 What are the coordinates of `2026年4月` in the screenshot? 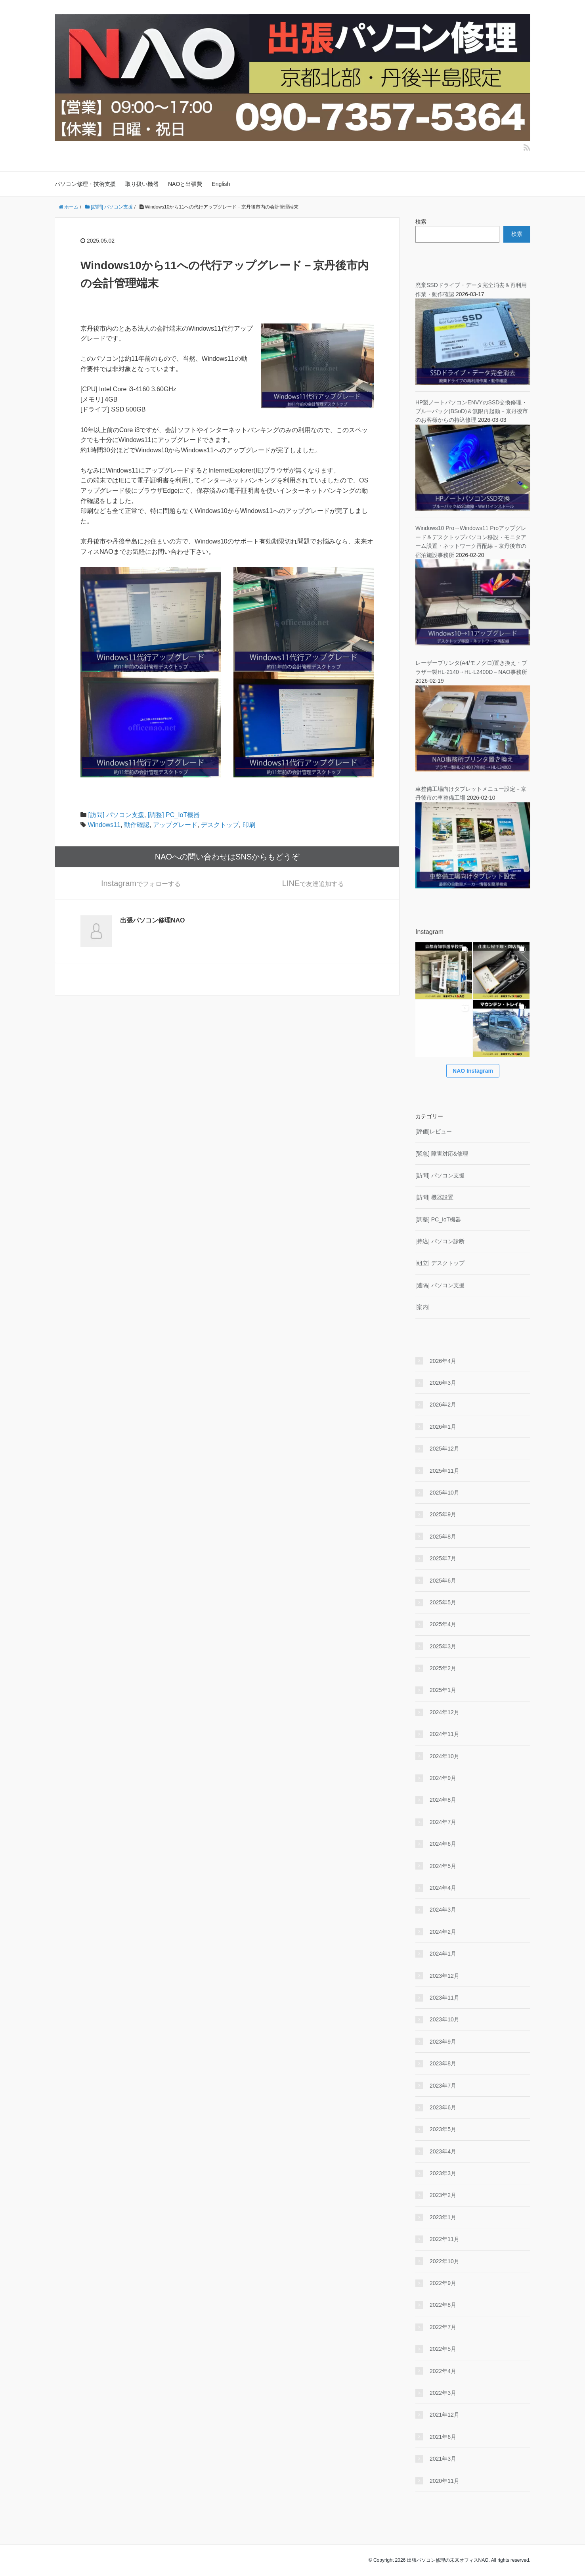 It's located at (443, 1361).